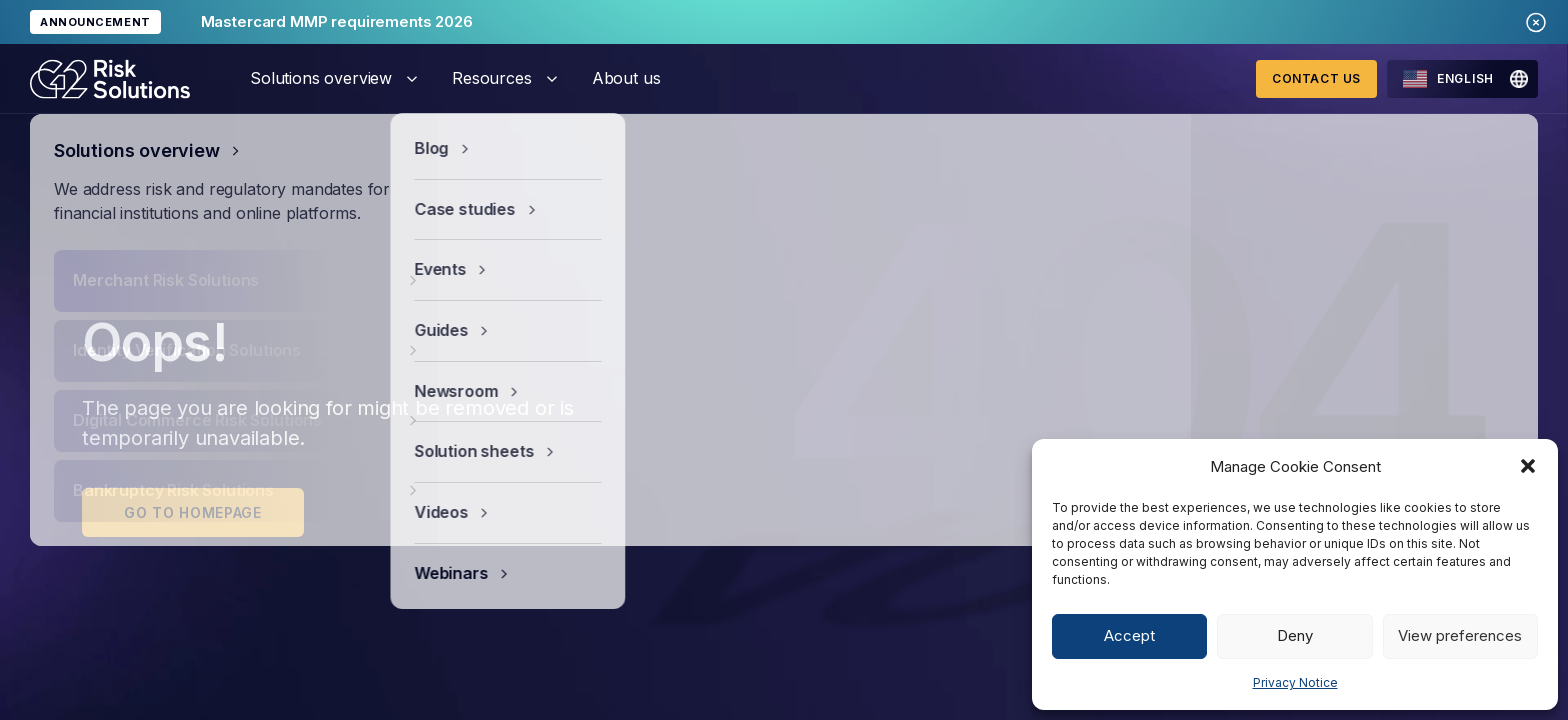 Image resolution: width=1568 pixels, height=720 pixels. I want to click on Accept, so click(1129, 635).